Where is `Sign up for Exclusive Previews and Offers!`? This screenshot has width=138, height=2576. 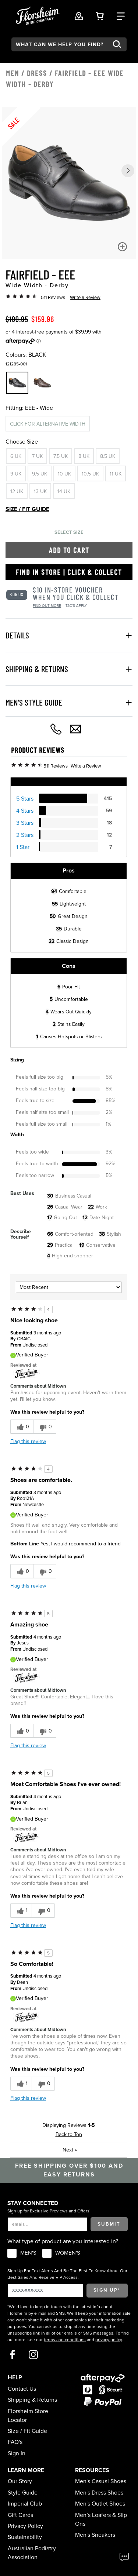 Sign up for Exclusive Previews and Offers! is located at coordinates (49, 2211).